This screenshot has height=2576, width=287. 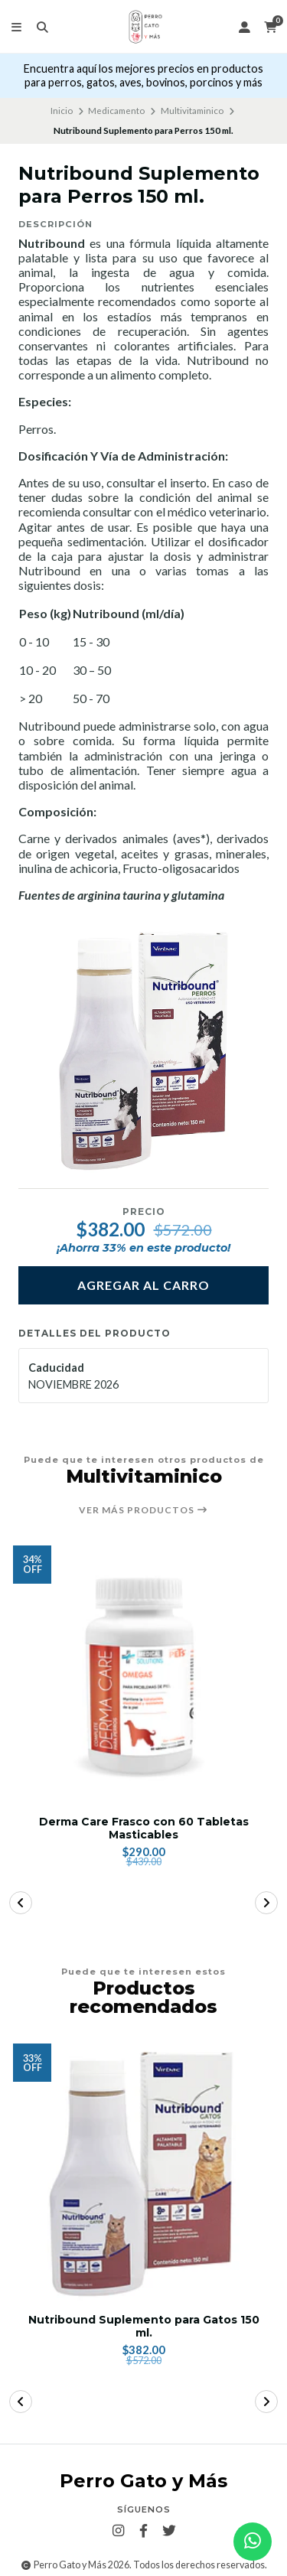 I want to click on Medicamento, so click(x=116, y=111).